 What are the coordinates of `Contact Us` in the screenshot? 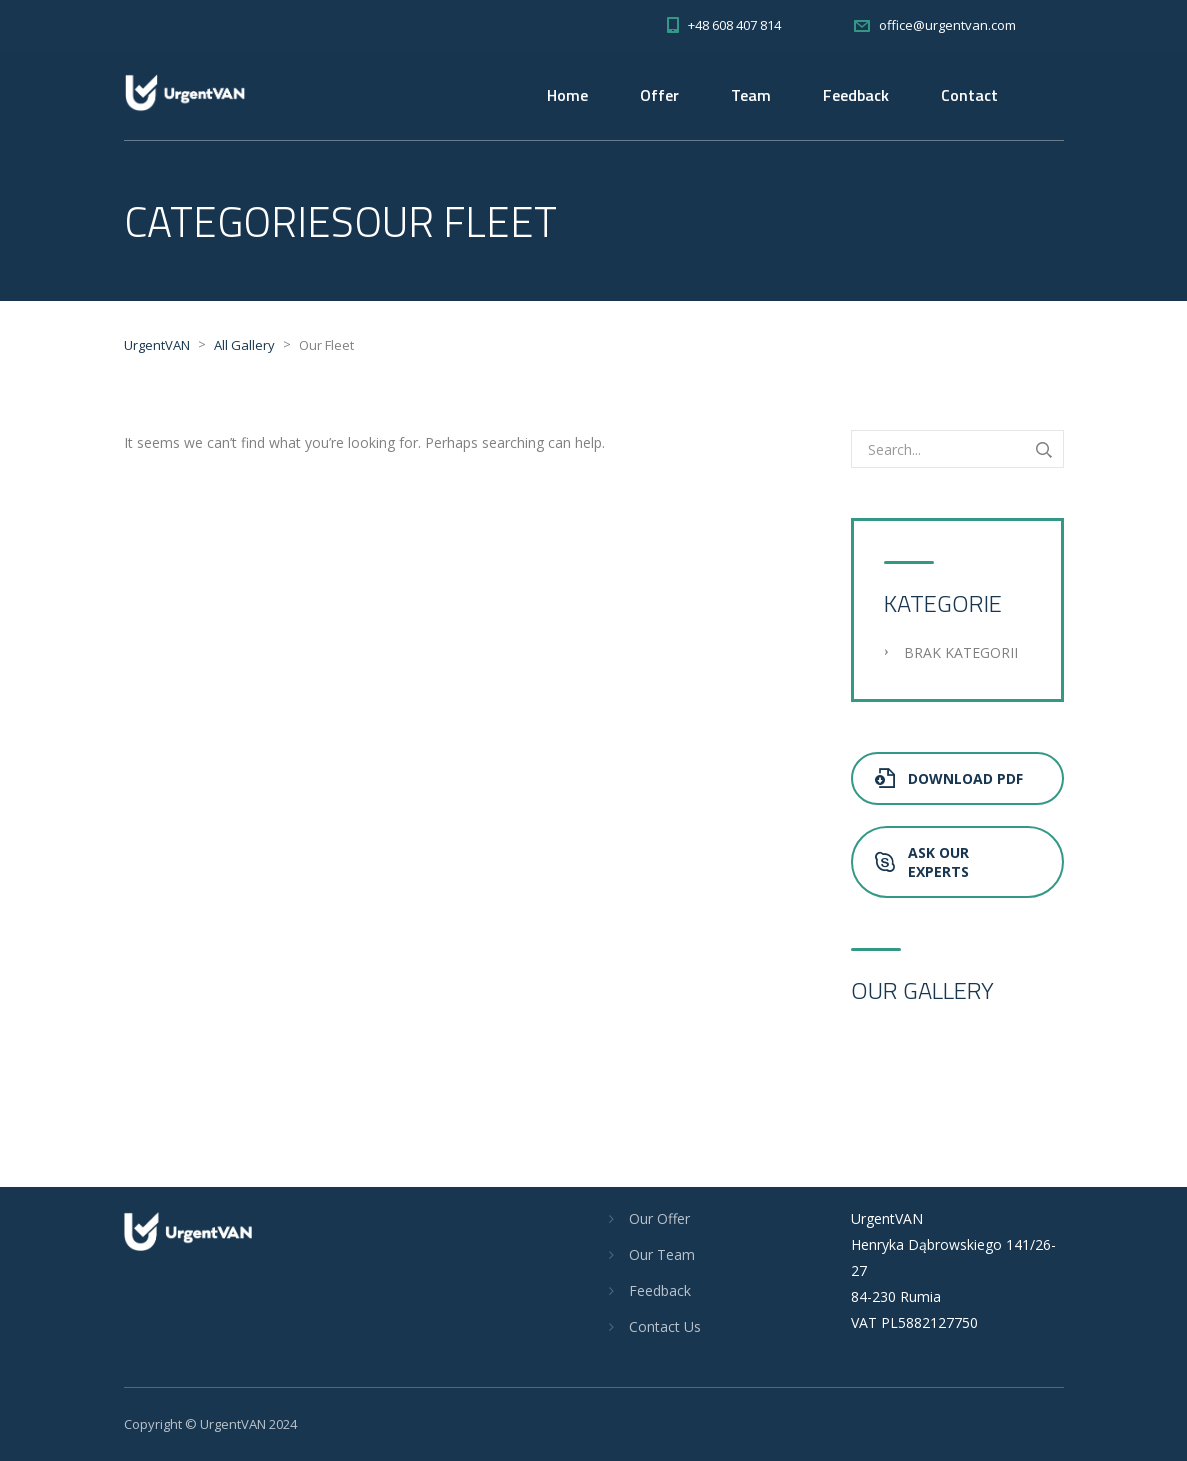 It's located at (665, 1326).